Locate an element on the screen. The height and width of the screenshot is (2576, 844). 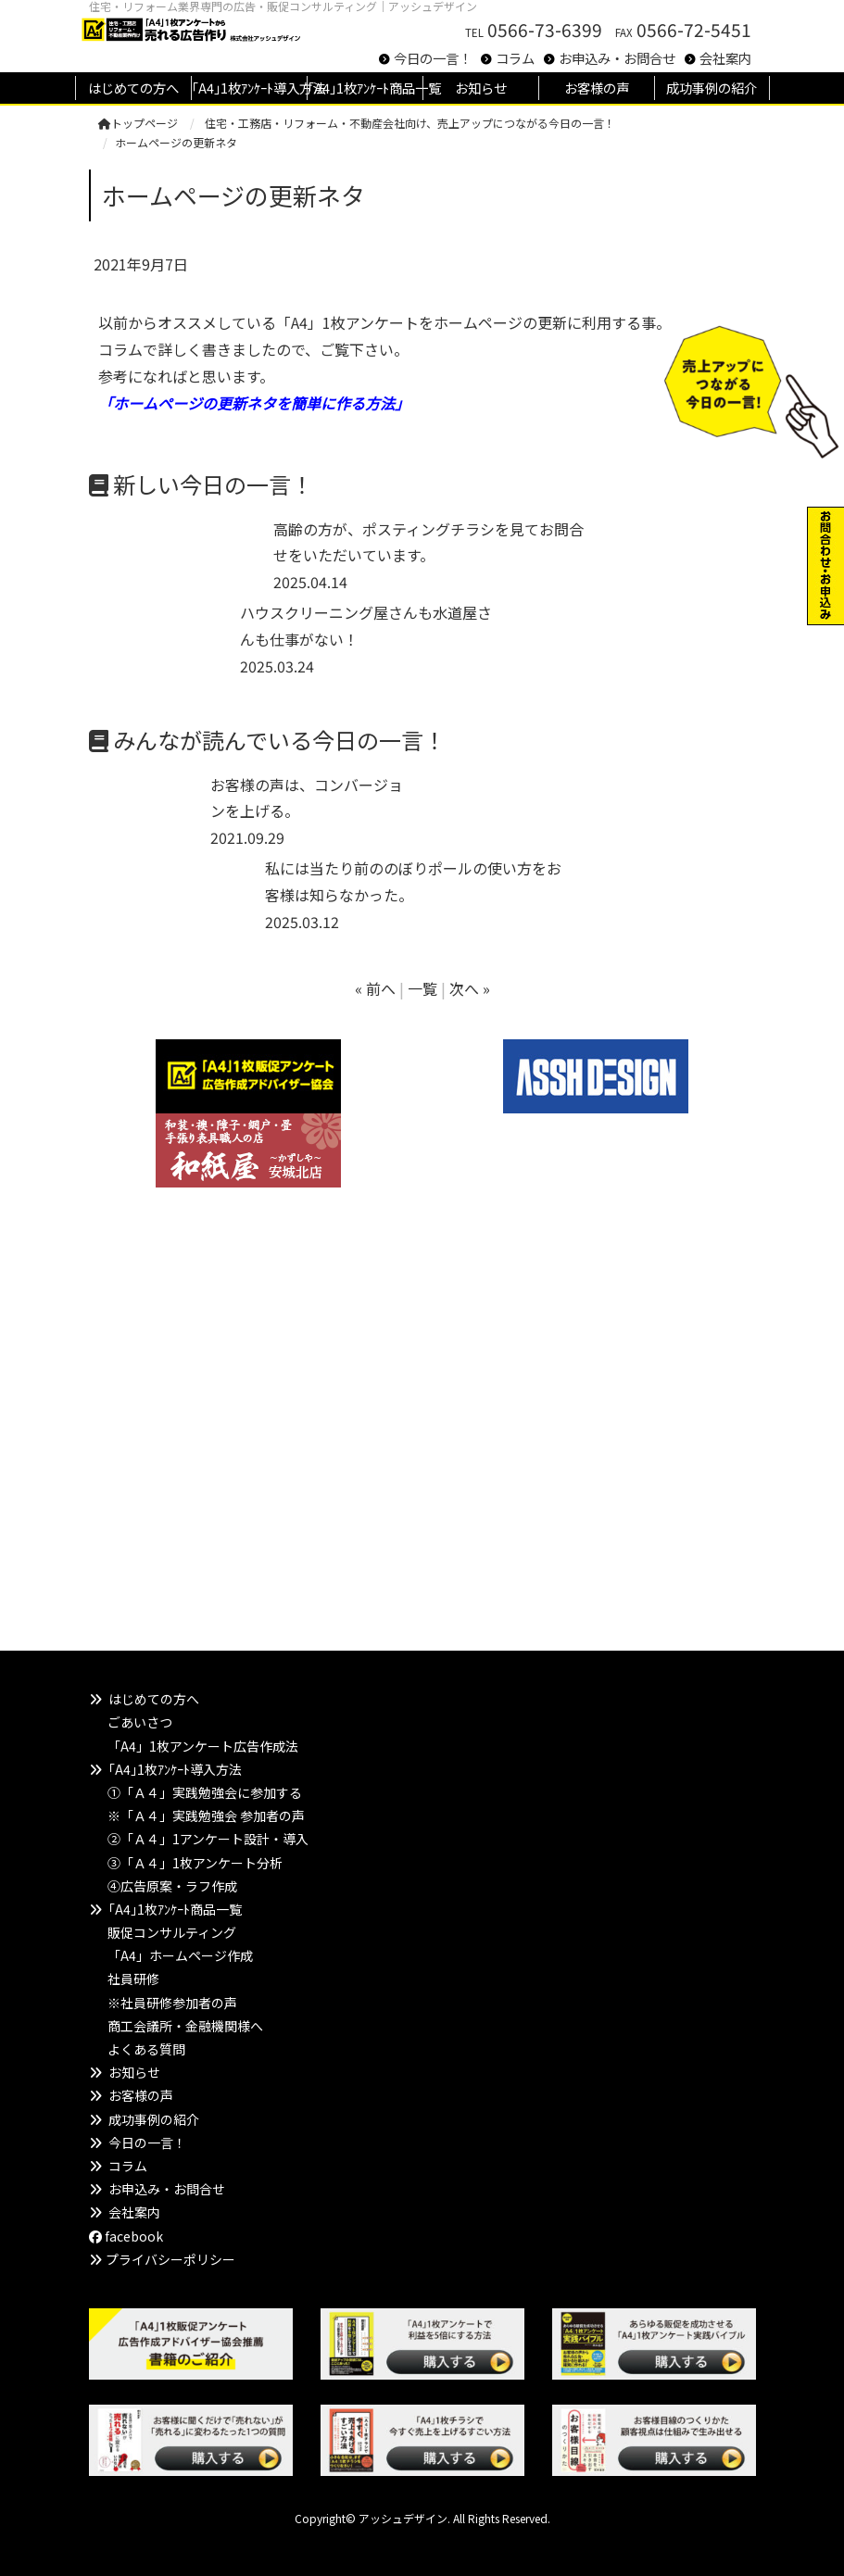
成功事例の紹介 is located at coordinates (153, 2119).